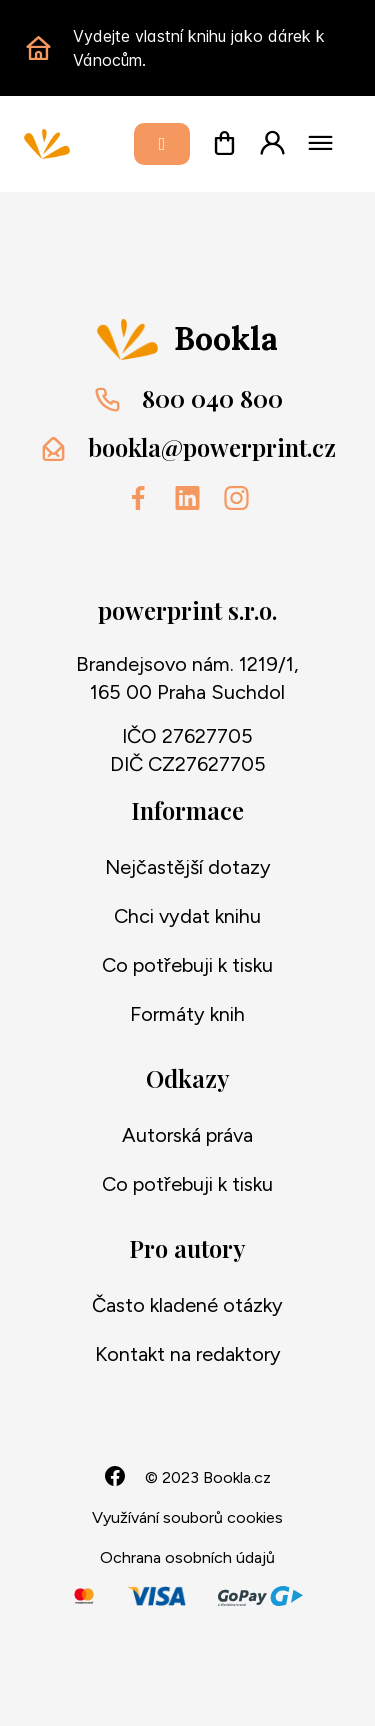 The width and height of the screenshot is (375, 1726). I want to click on Autorská práva, so click(187, 1135).